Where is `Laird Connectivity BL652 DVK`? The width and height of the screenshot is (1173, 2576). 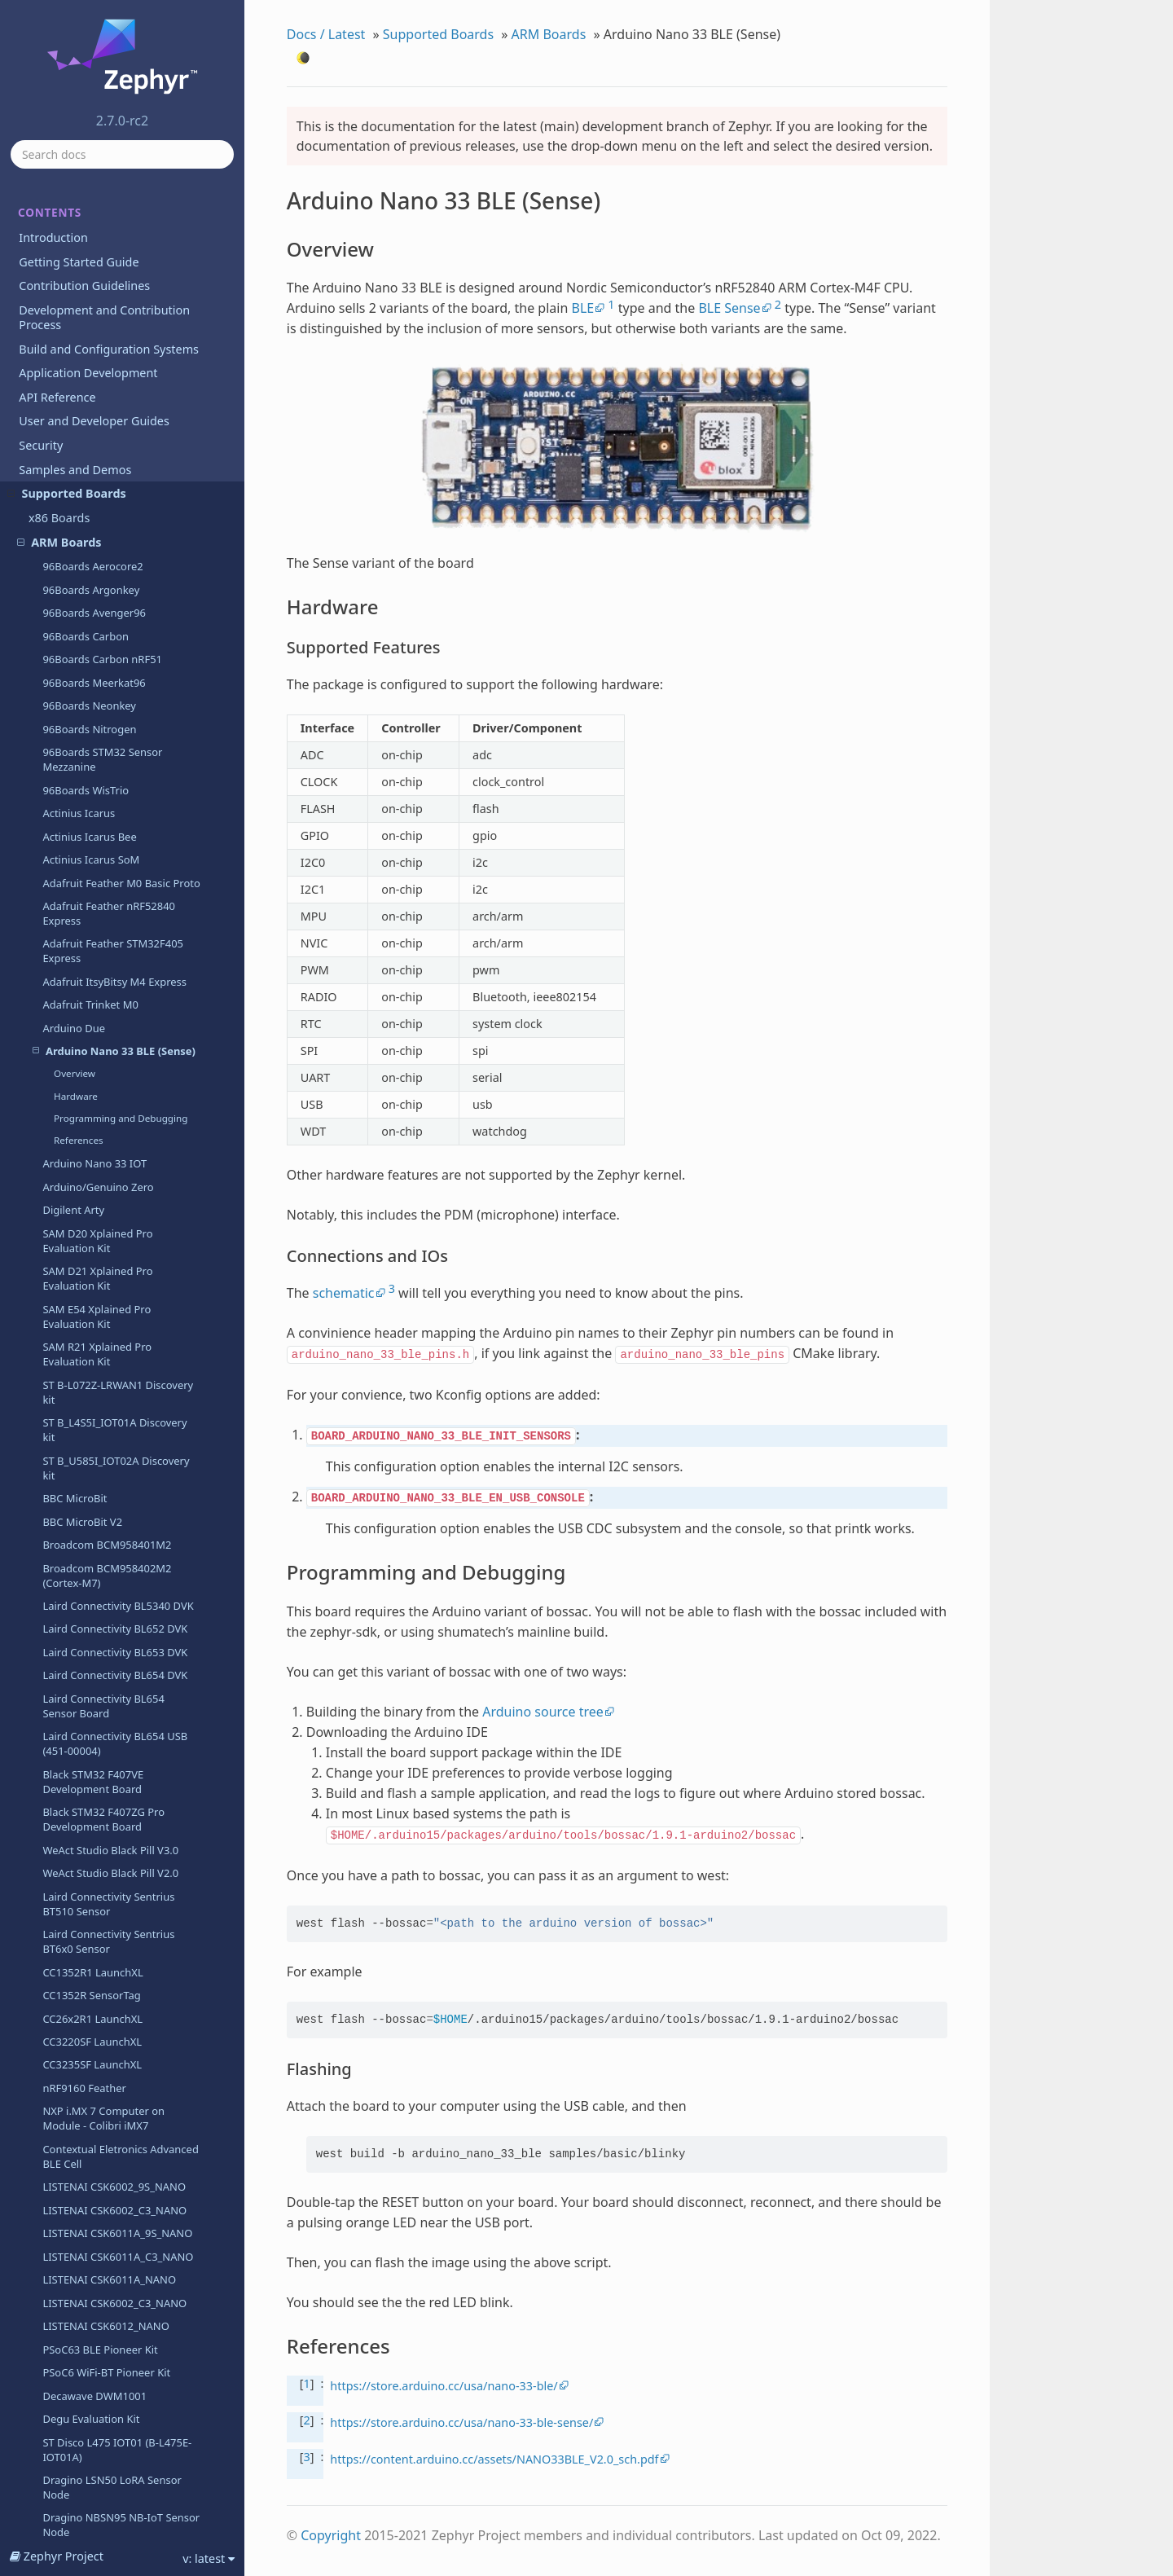 Laird Connectivity BL652 DVK is located at coordinates (114, 778).